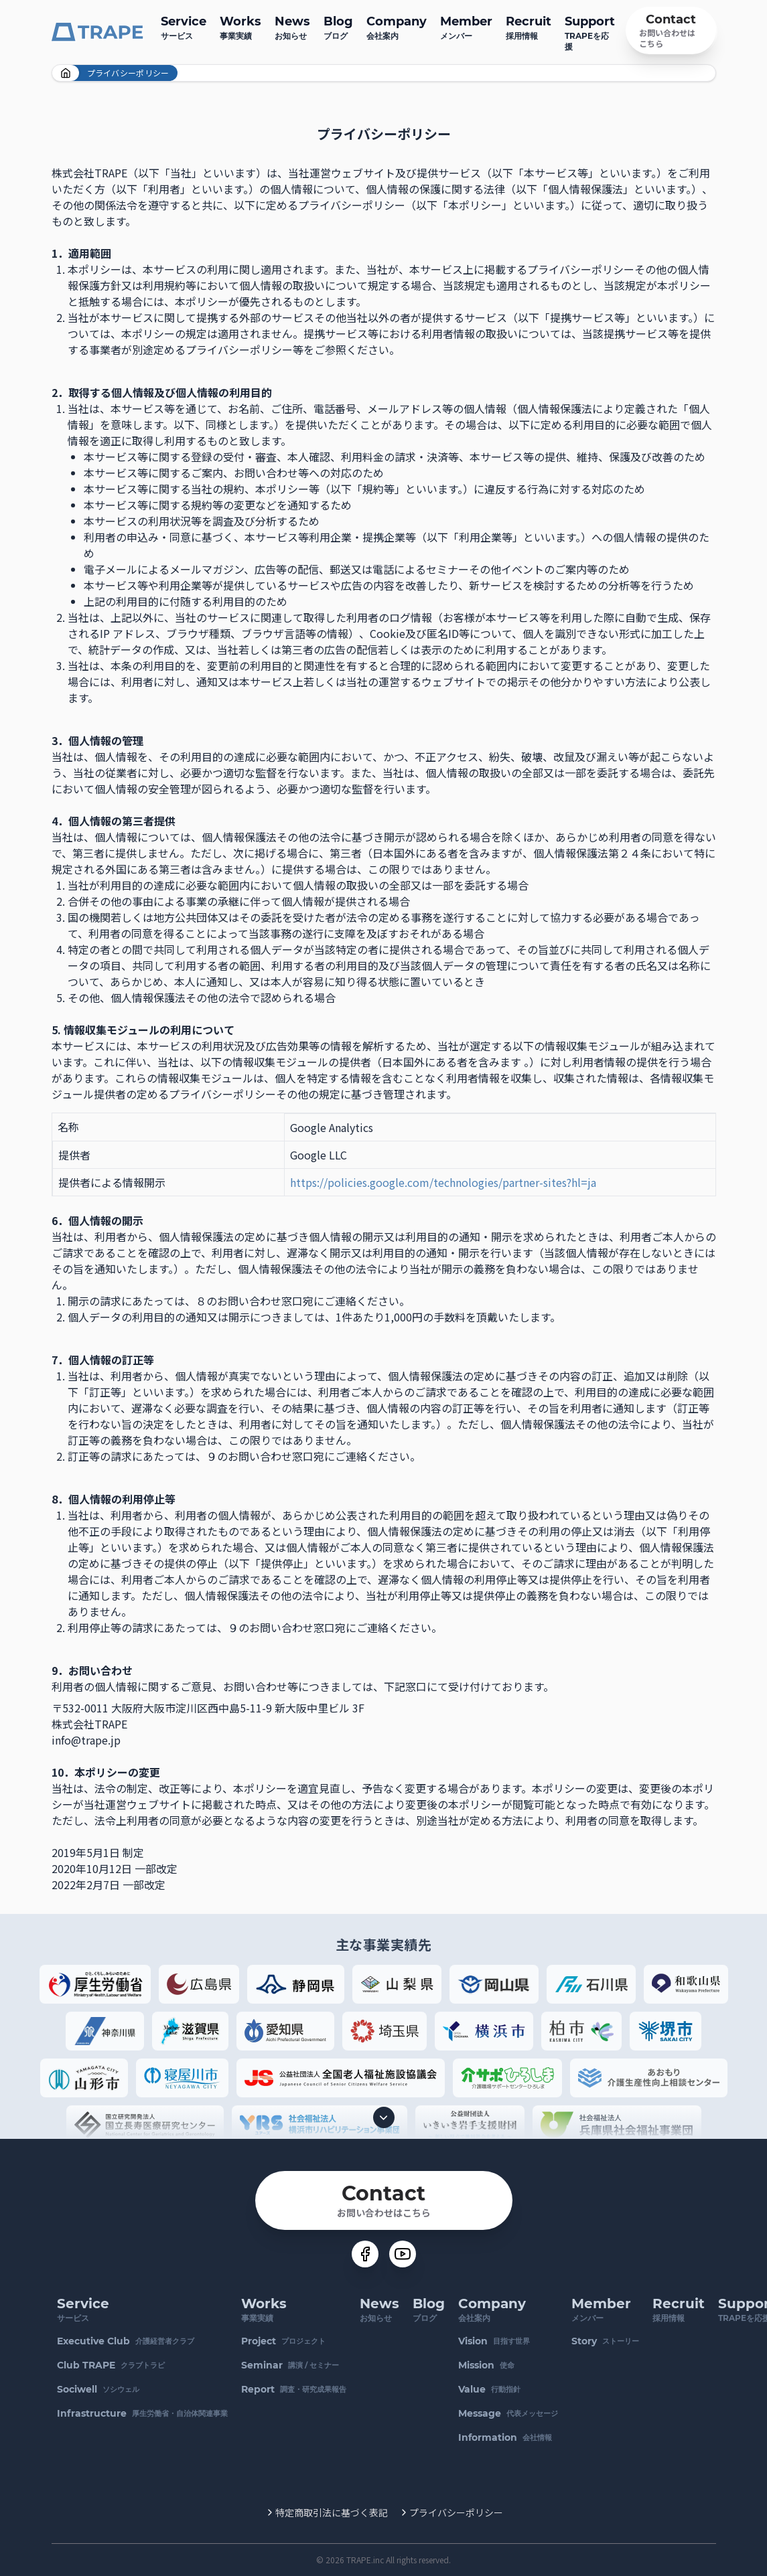  What do you see at coordinates (283, 2341) in the screenshot?
I see `プロジェクト` at bounding box center [283, 2341].